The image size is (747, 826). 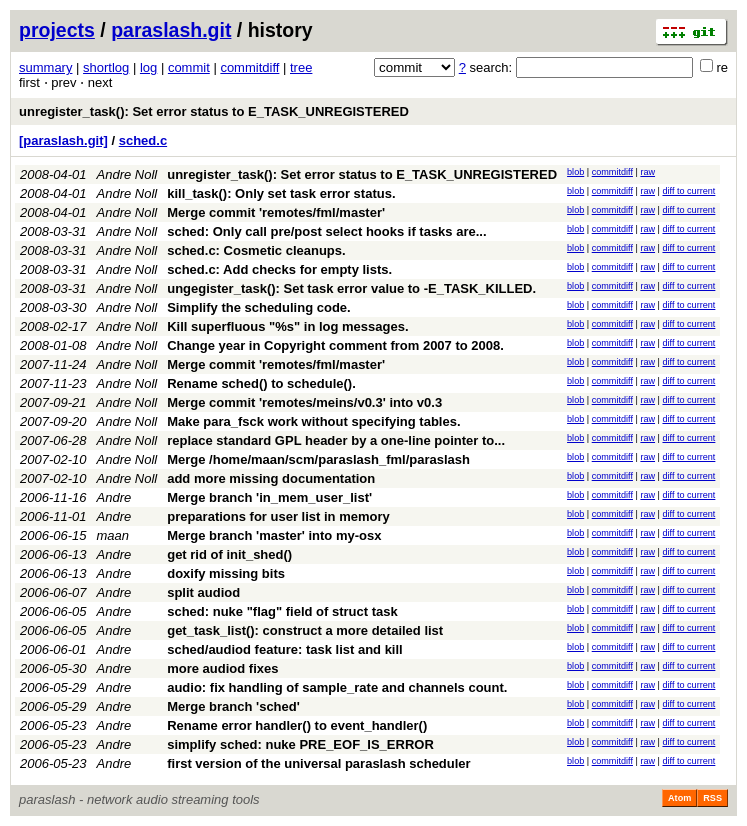 What do you see at coordinates (106, 67) in the screenshot?
I see `shortlog` at bounding box center [106, 67].